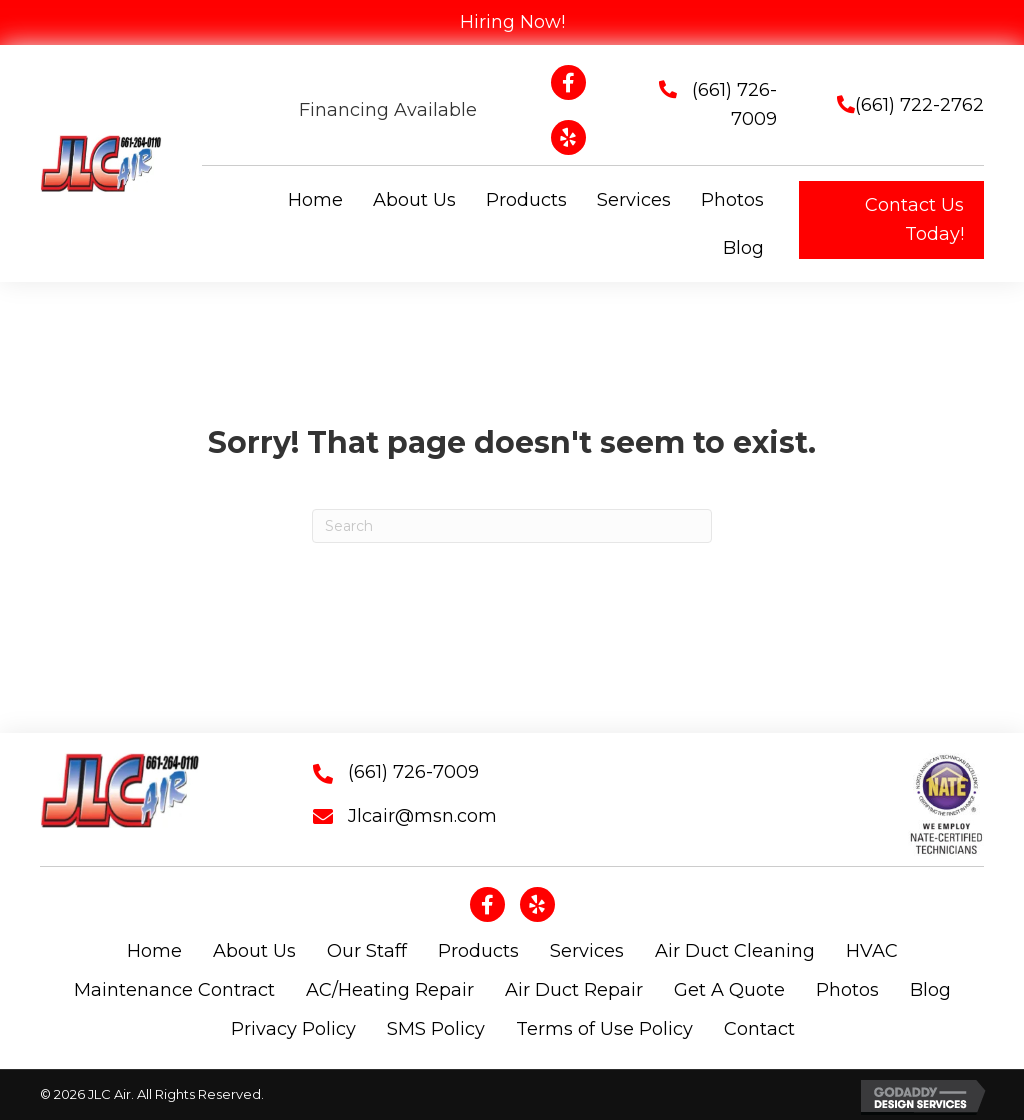  I want to click on AC/Heating Repair [menuitem], so click(390, 990).